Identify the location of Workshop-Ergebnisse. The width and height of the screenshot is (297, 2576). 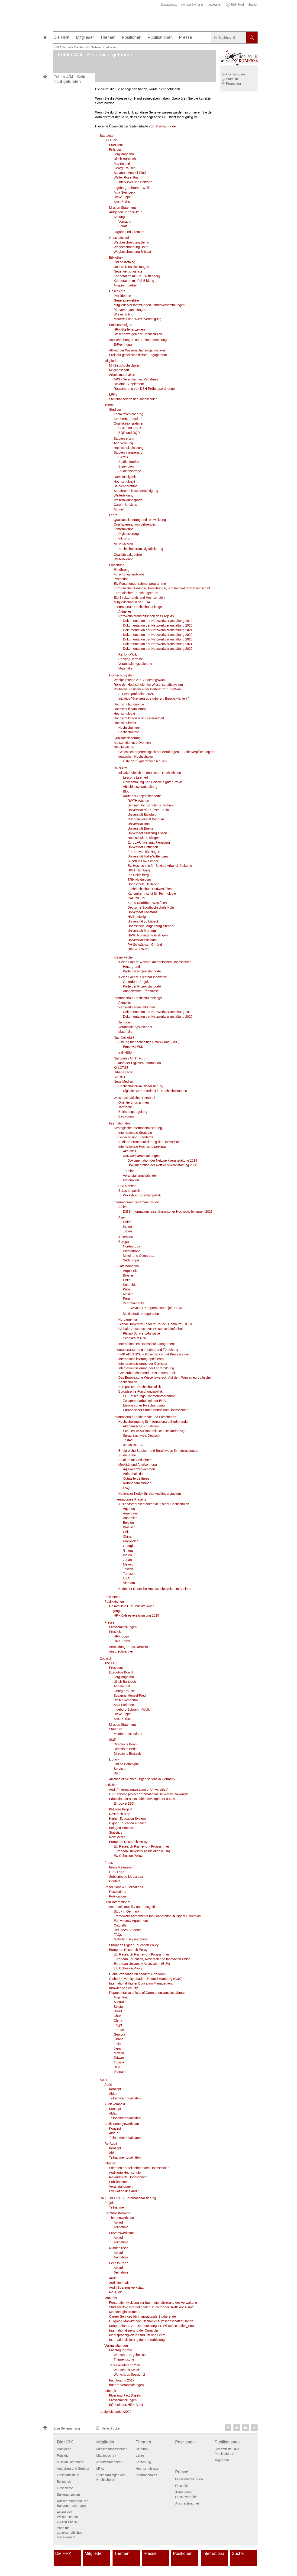
(129, 2355).